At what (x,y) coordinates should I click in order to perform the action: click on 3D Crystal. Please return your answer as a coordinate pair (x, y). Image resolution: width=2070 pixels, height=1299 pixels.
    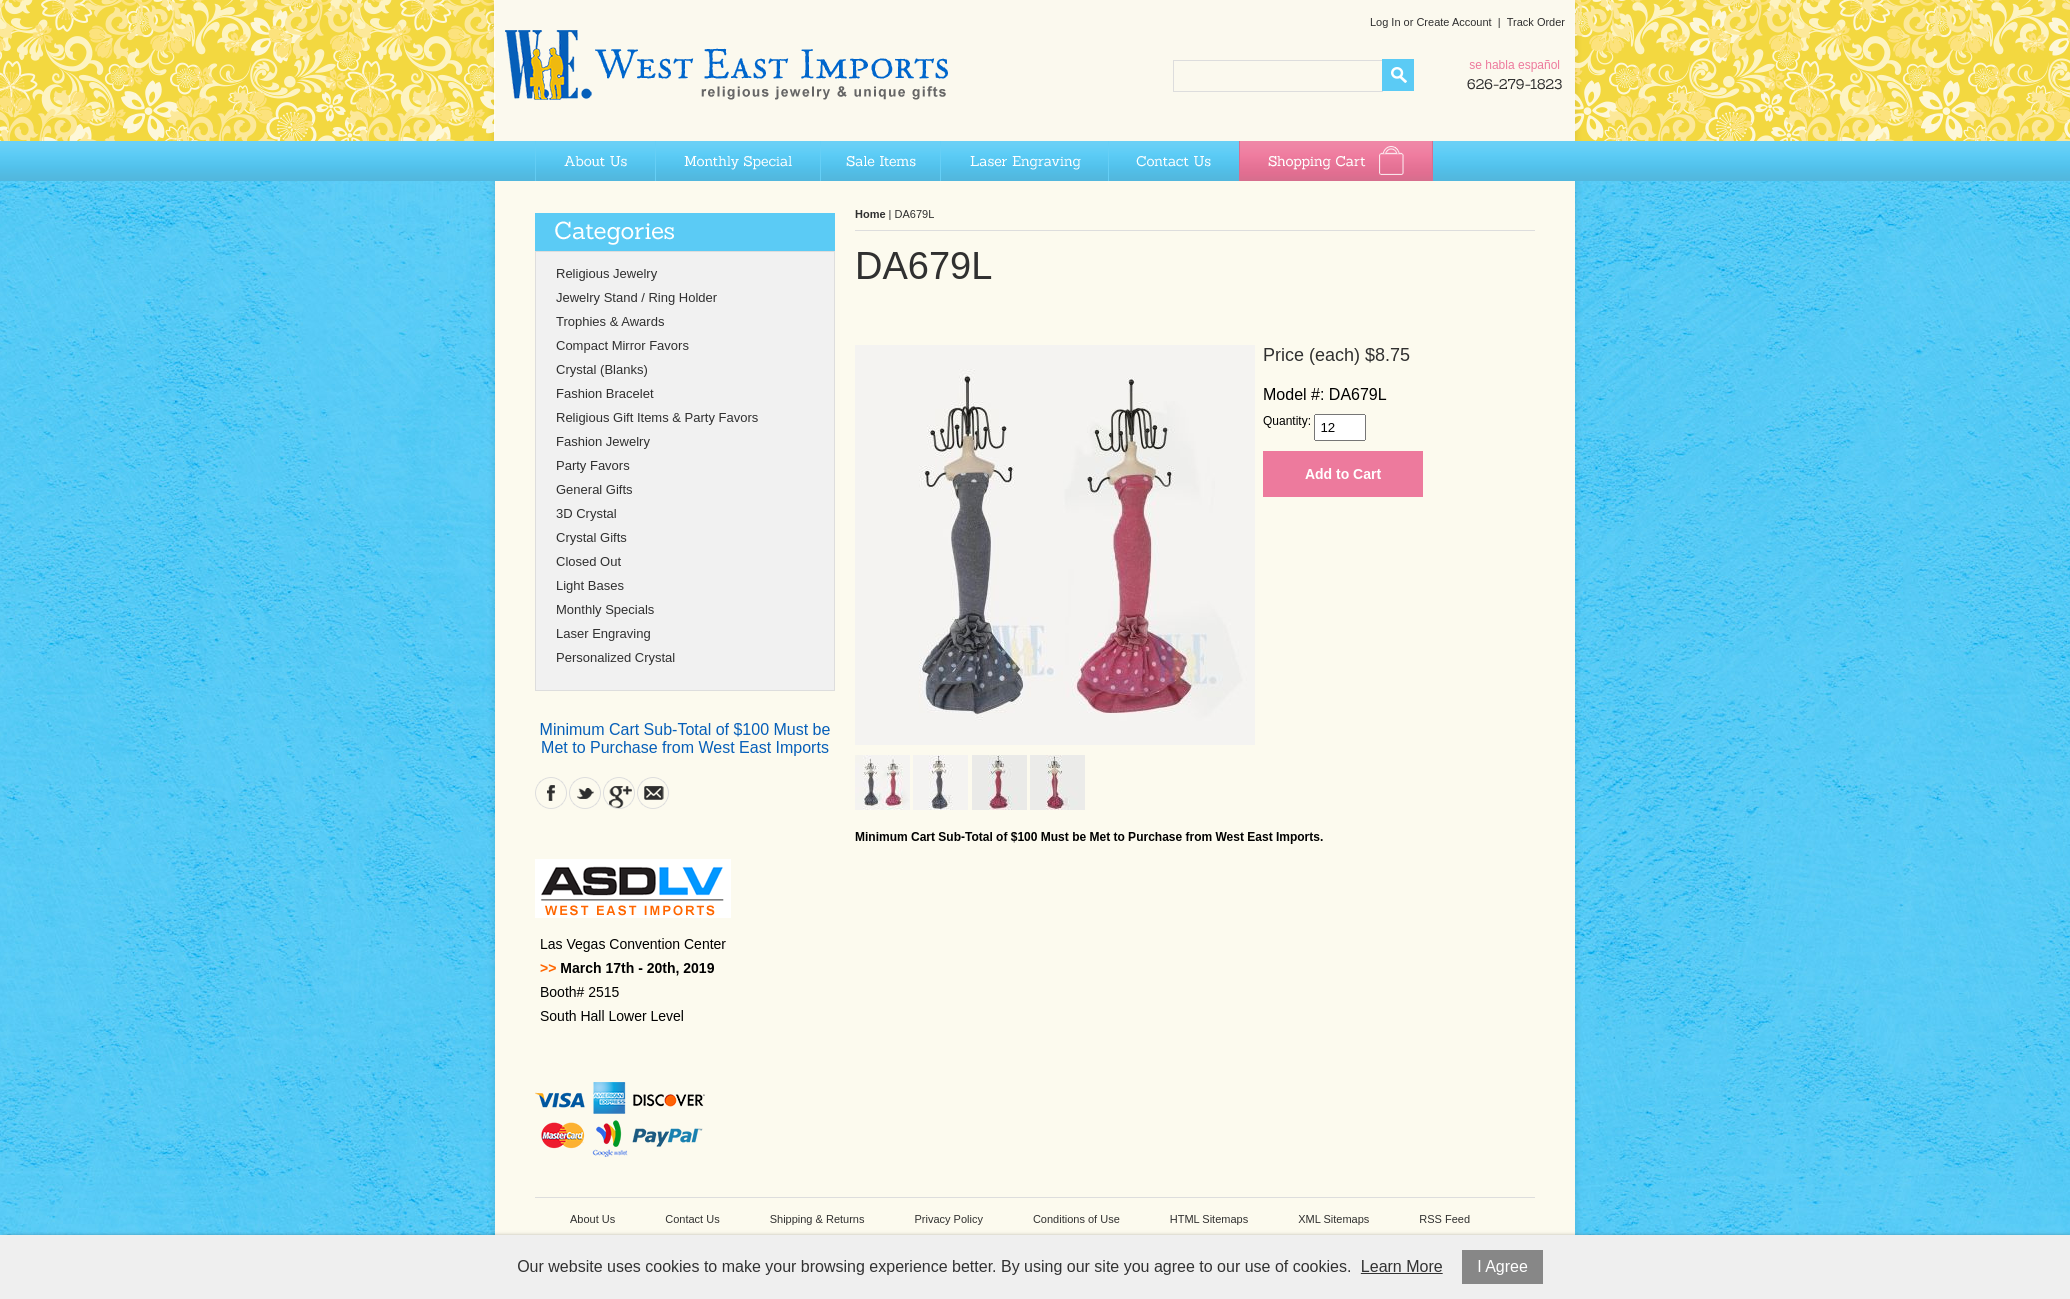
    Looking at the image, I should click on (586, 513).